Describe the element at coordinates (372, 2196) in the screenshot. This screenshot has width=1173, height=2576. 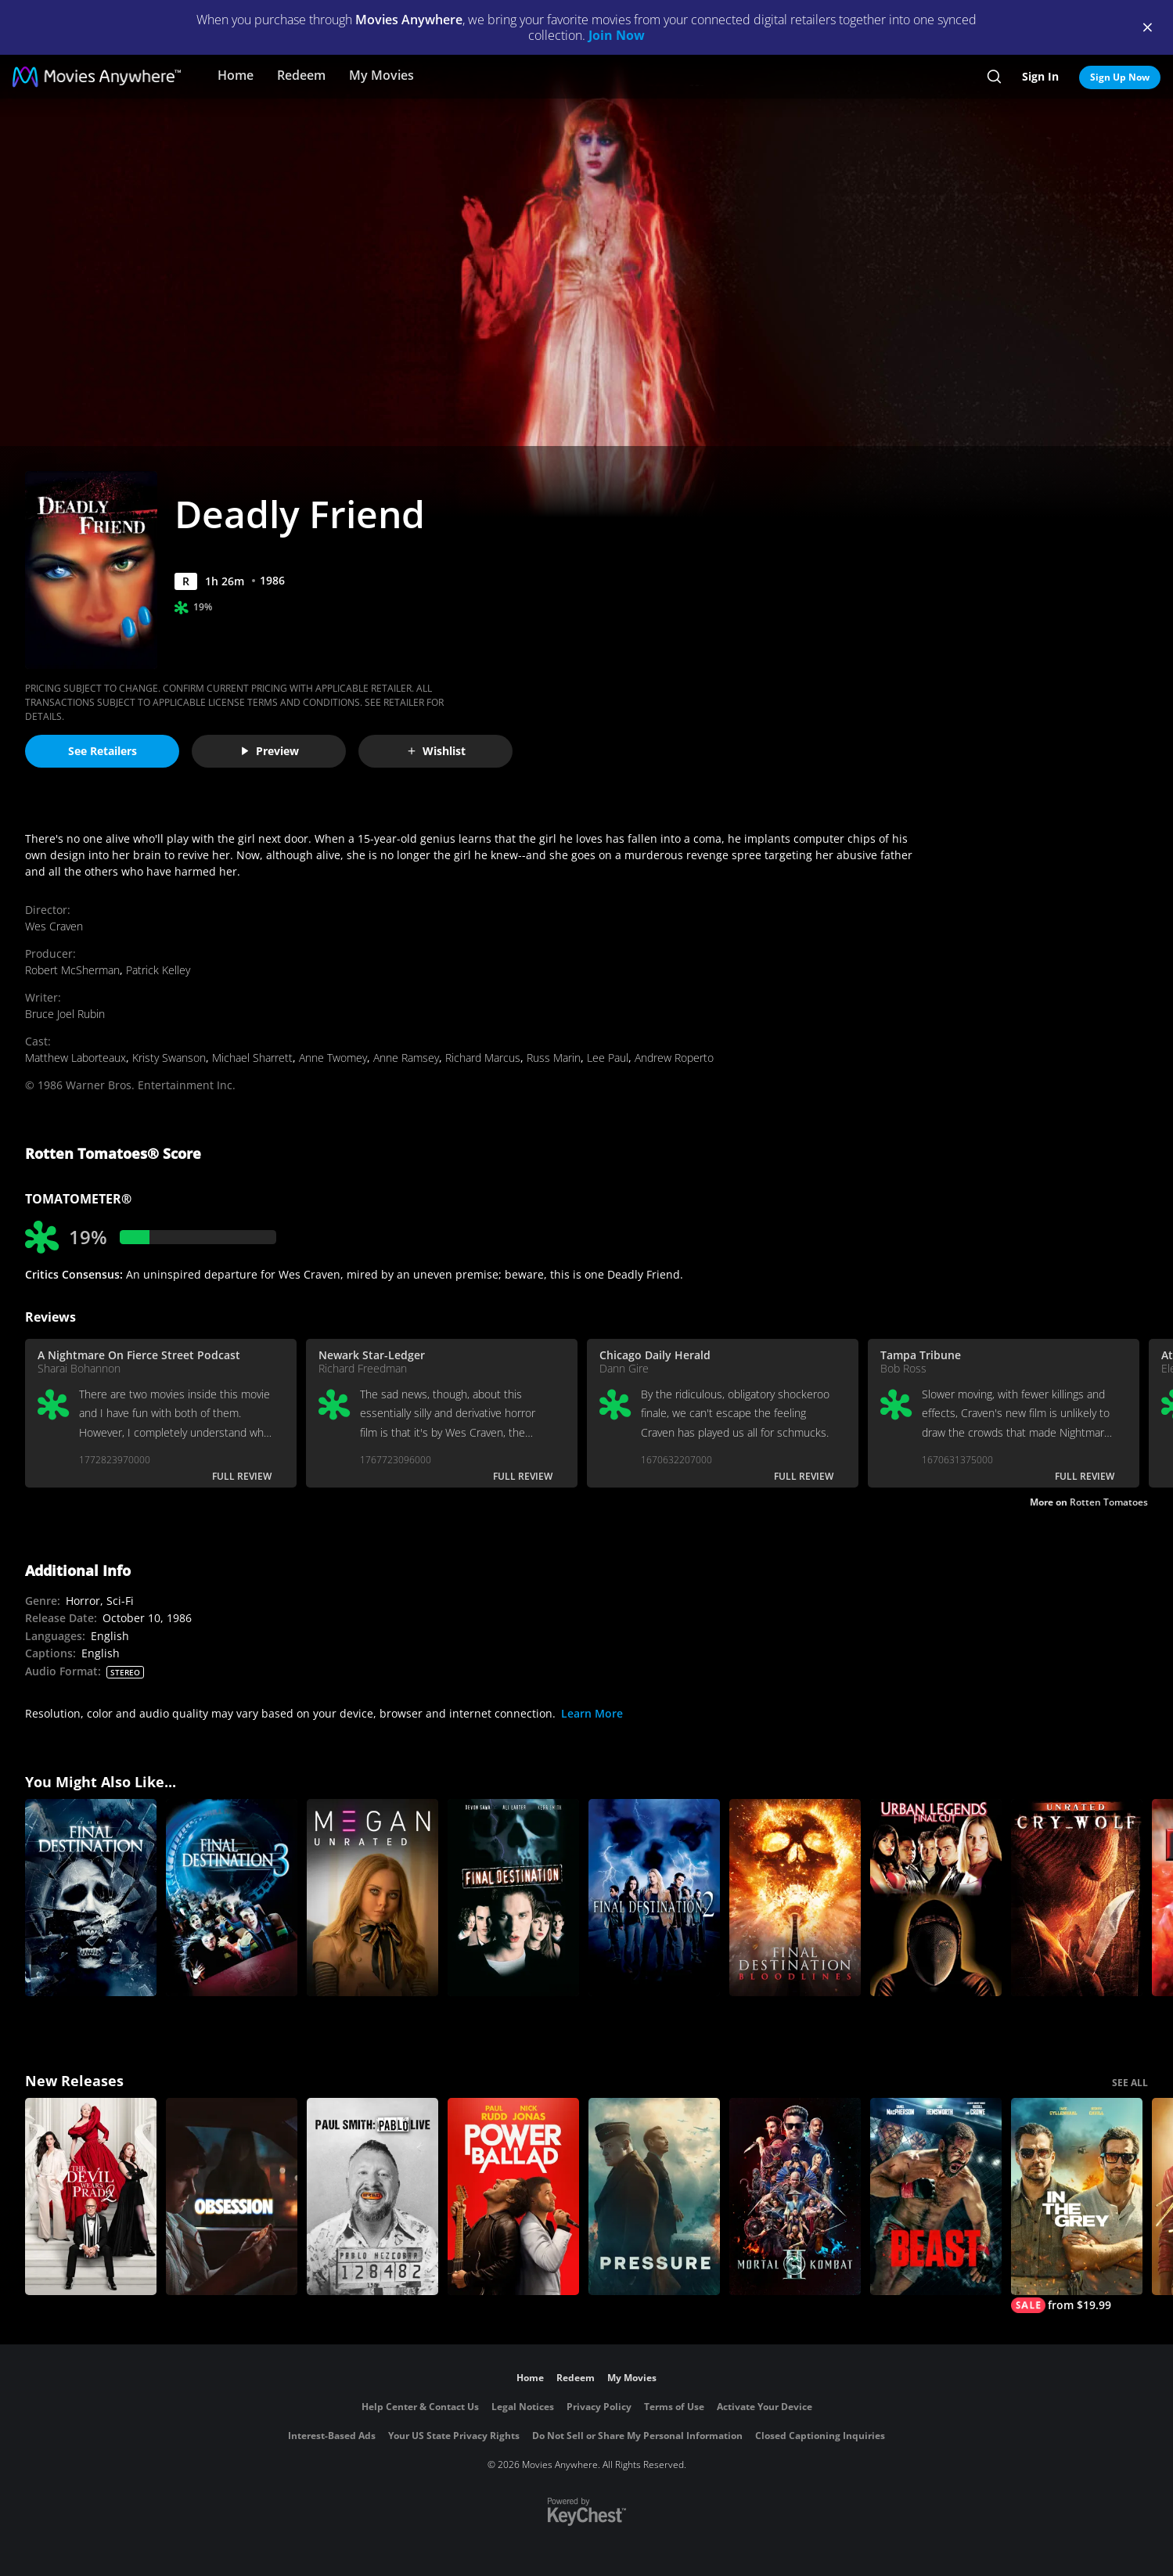
I see `[Paul Smith: Pablo Live]` at that location.